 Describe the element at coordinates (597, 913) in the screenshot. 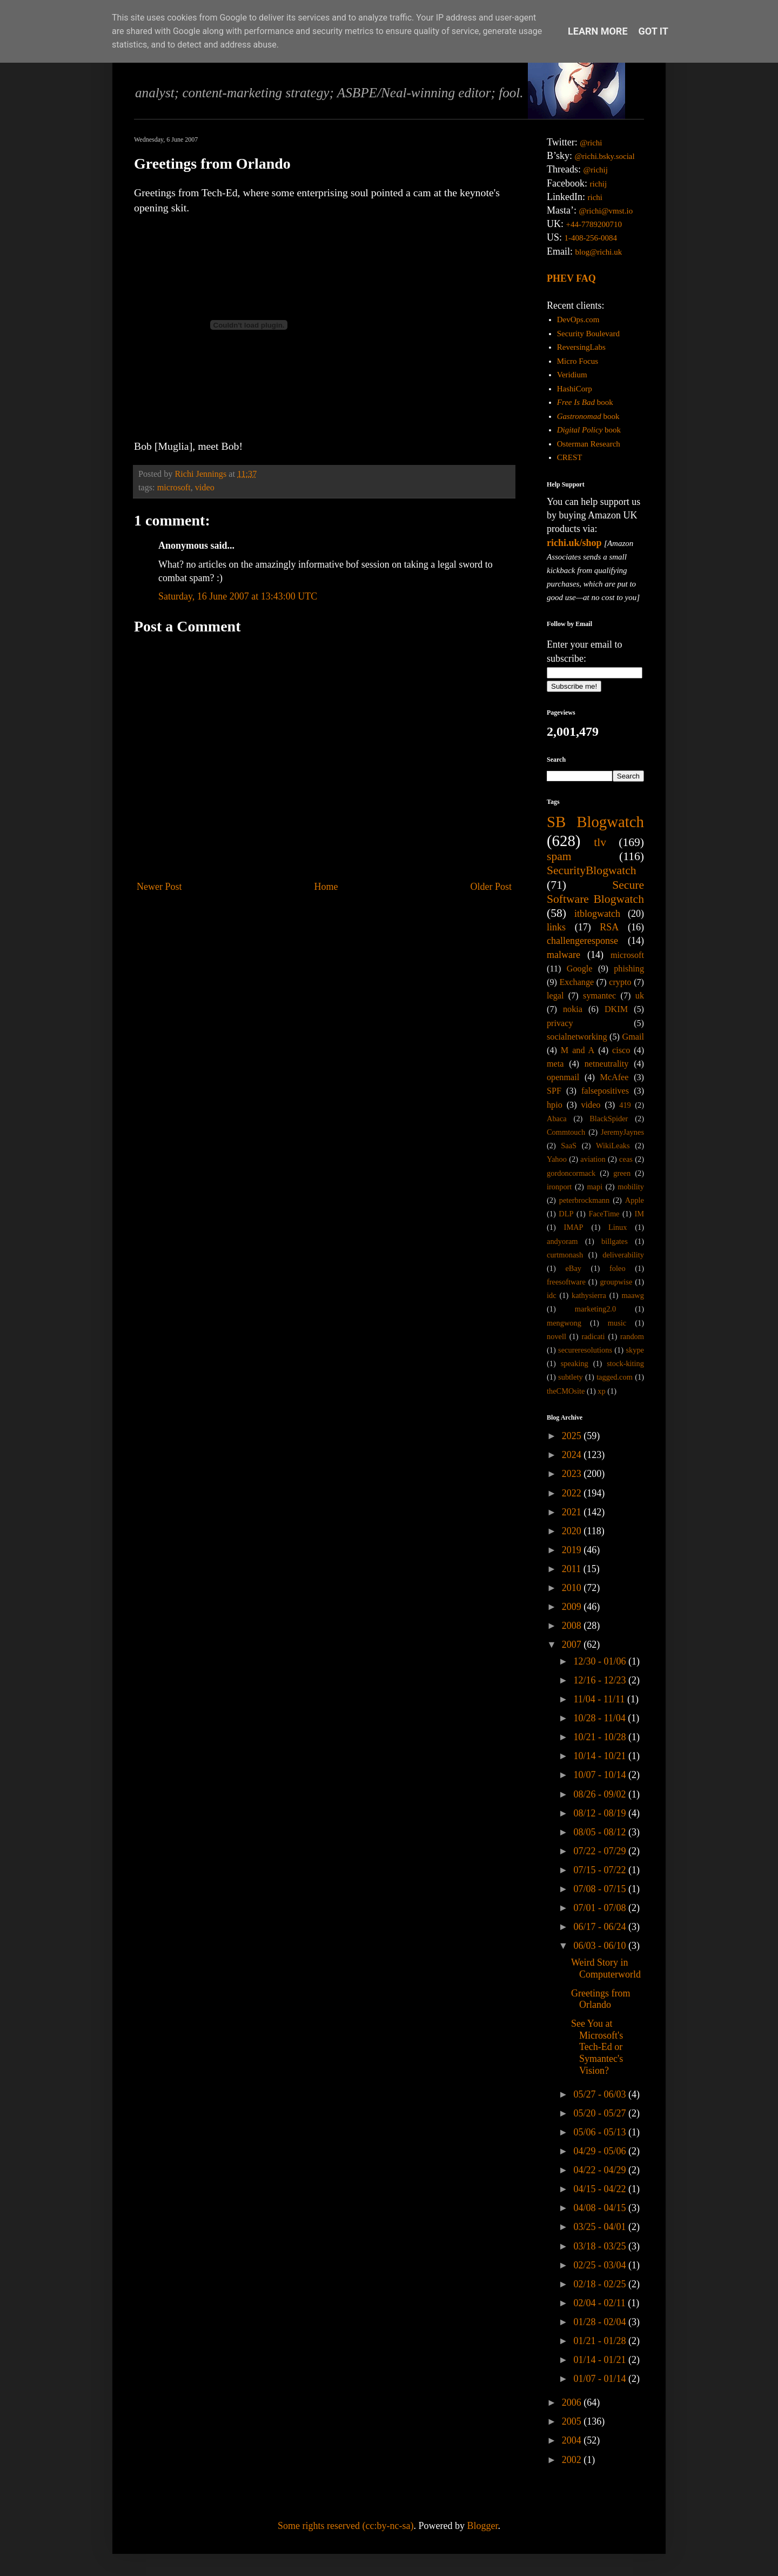

I see `itblogwatch` at that location.